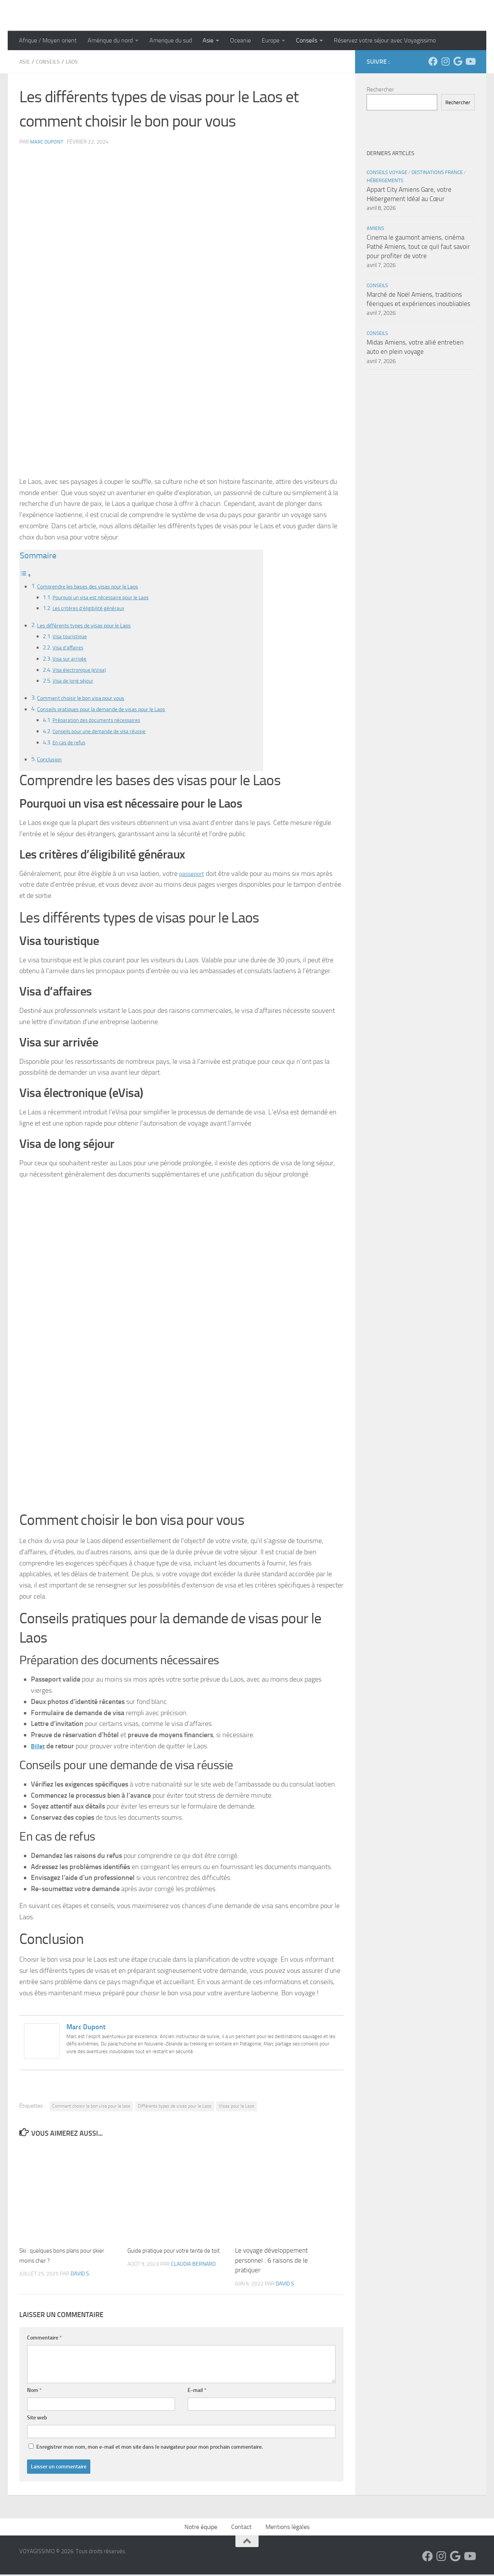 This screenshot has height=2576, width=494. Describe the element at coordinates (433, 61) in the screenshot. I see `[Suivez-nous sur Facebook]` at that location.